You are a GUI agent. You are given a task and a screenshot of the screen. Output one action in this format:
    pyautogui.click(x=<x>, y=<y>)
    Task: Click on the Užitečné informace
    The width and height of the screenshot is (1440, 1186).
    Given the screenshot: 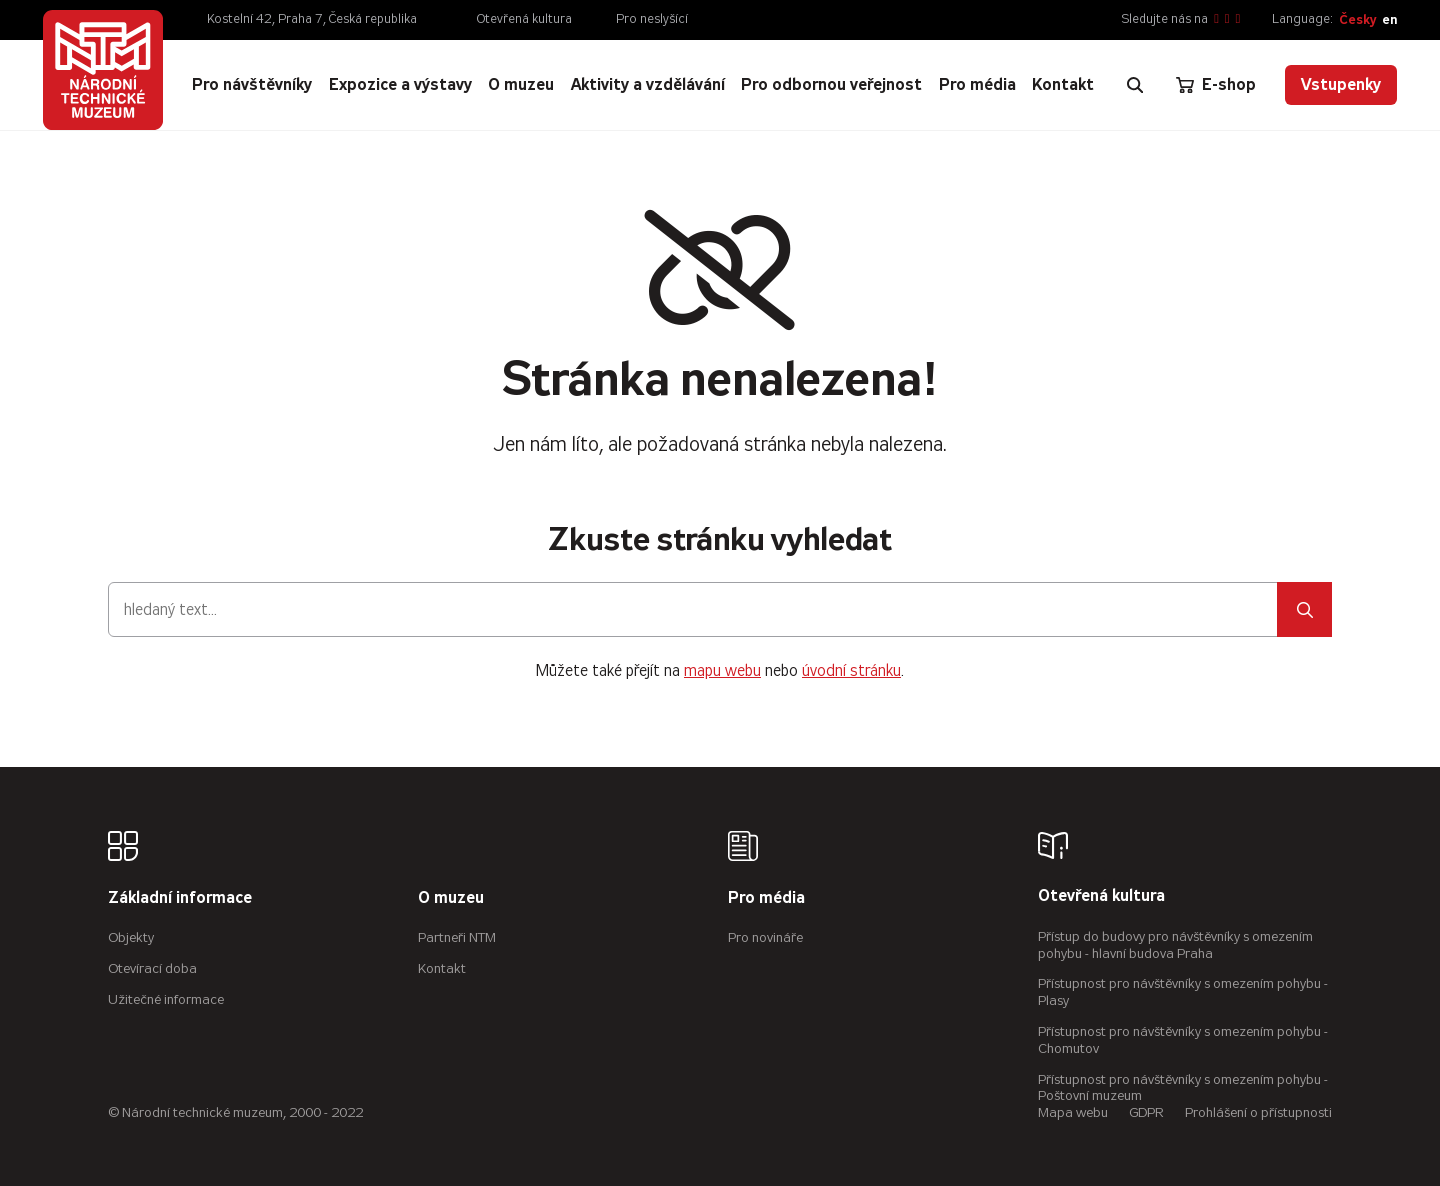 What is the action you would take?
    pyautogui.click(x=166, y=999)
    